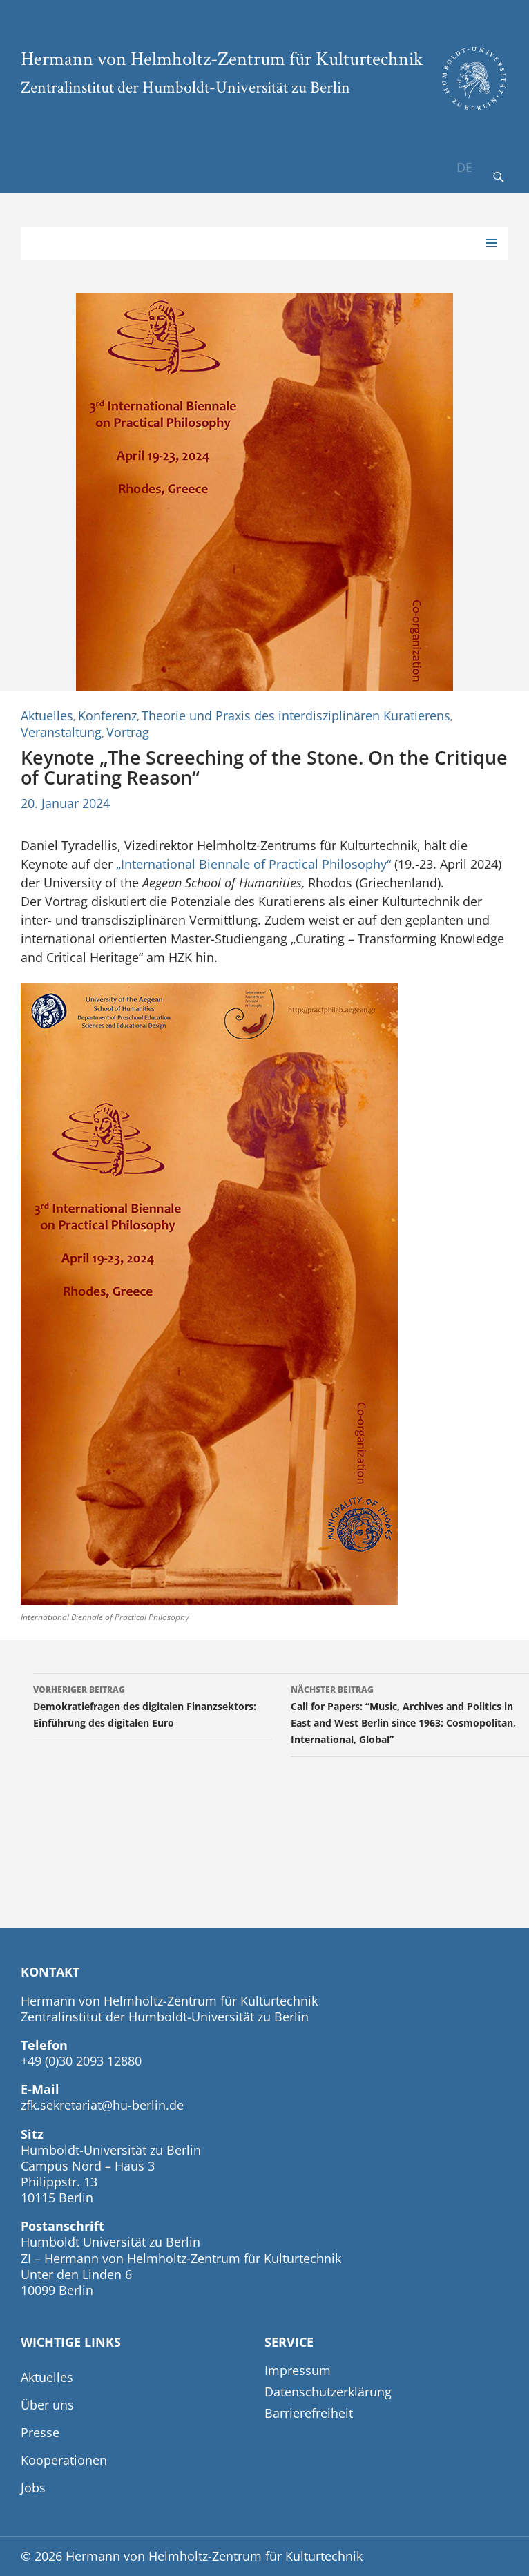 The height and width of the screenshot is (2576, 529). I want to click on Call for Papers: “Music, Archives and Politics in East and West Berlin since 1963: Cosmopolitan, International, Global”, so click(410, 1714).